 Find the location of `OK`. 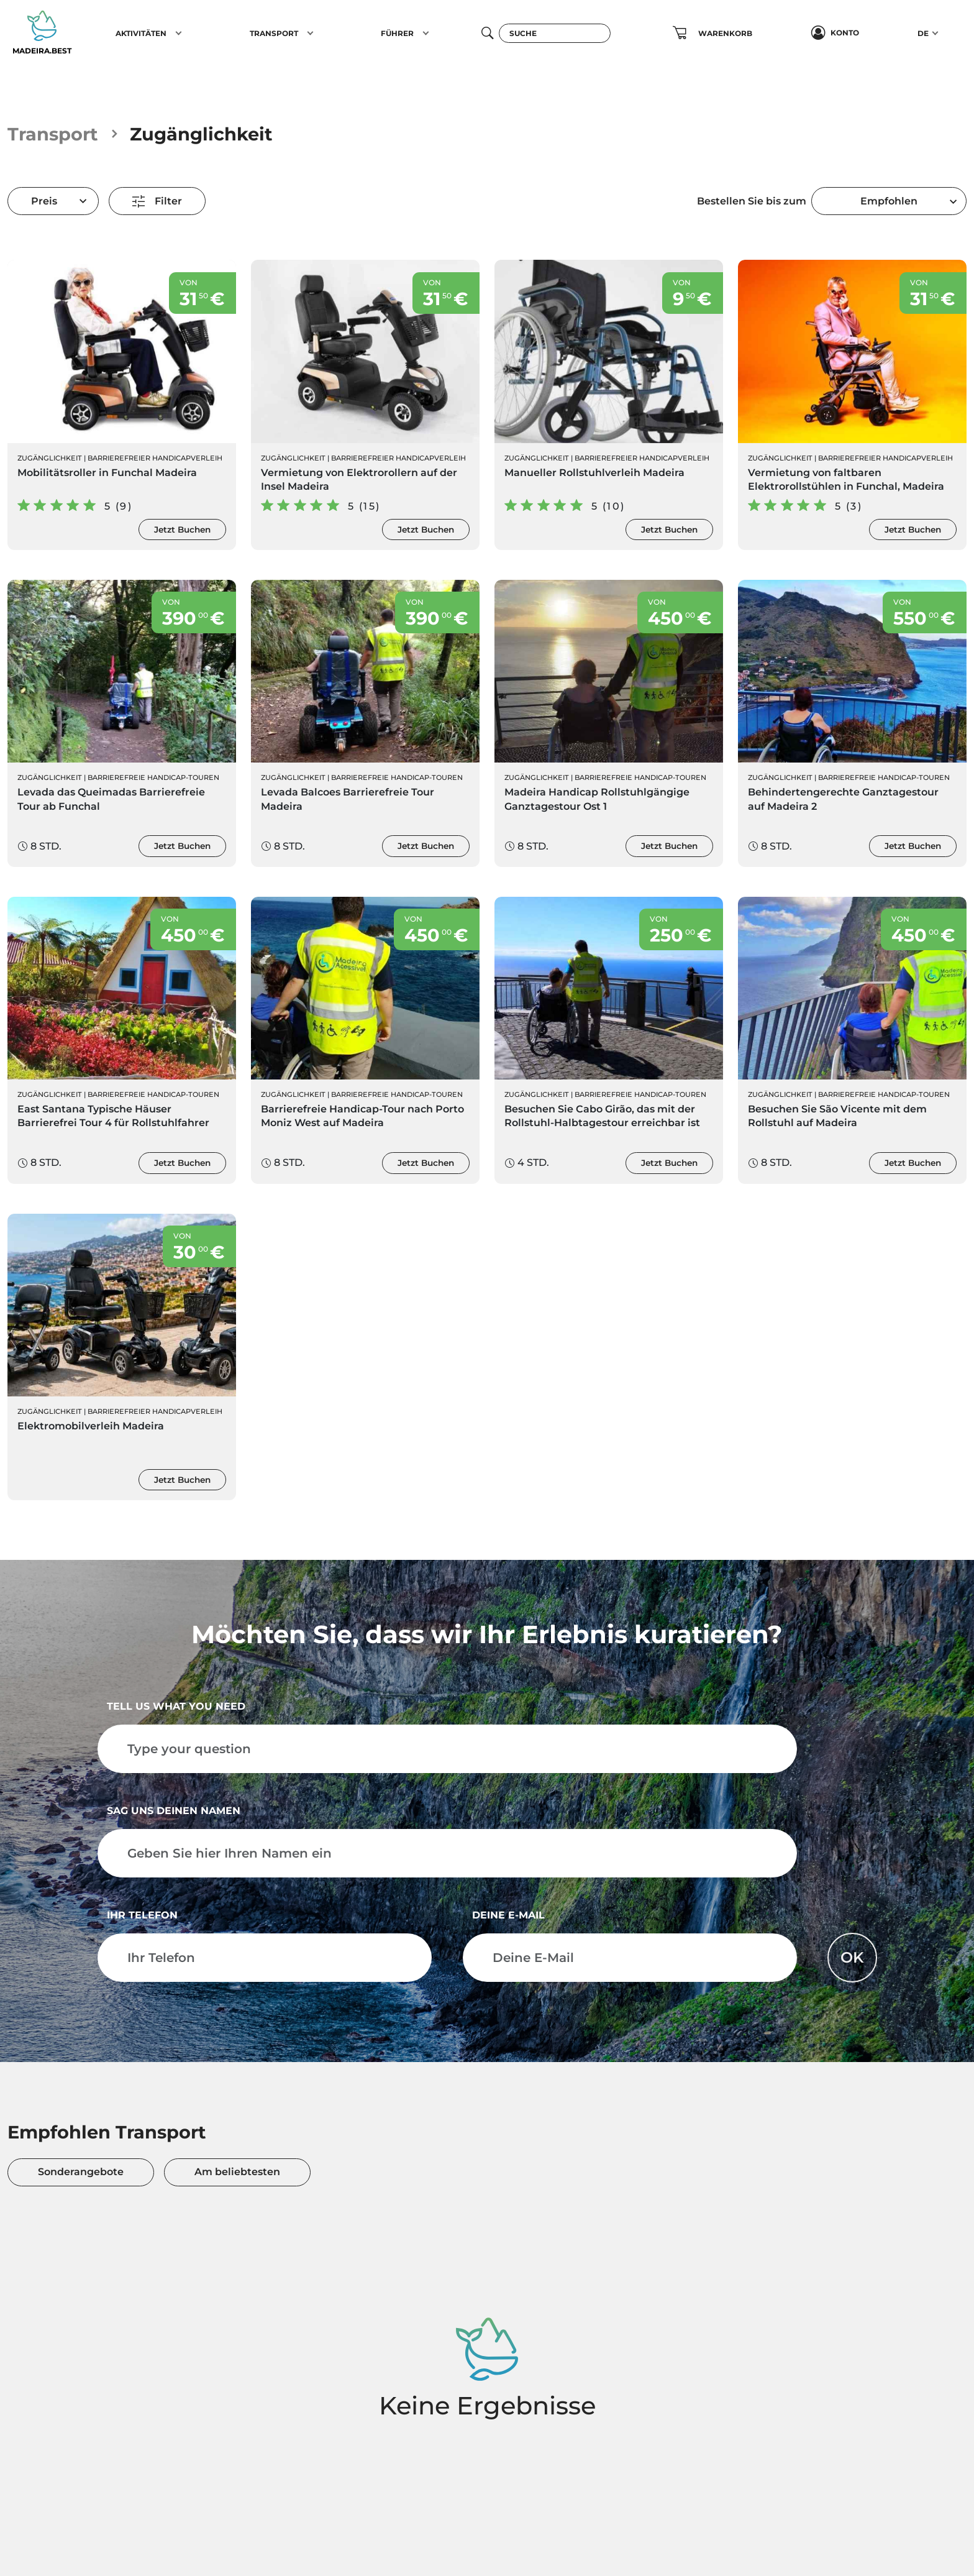

OK is located at coordinates (852, 1957).